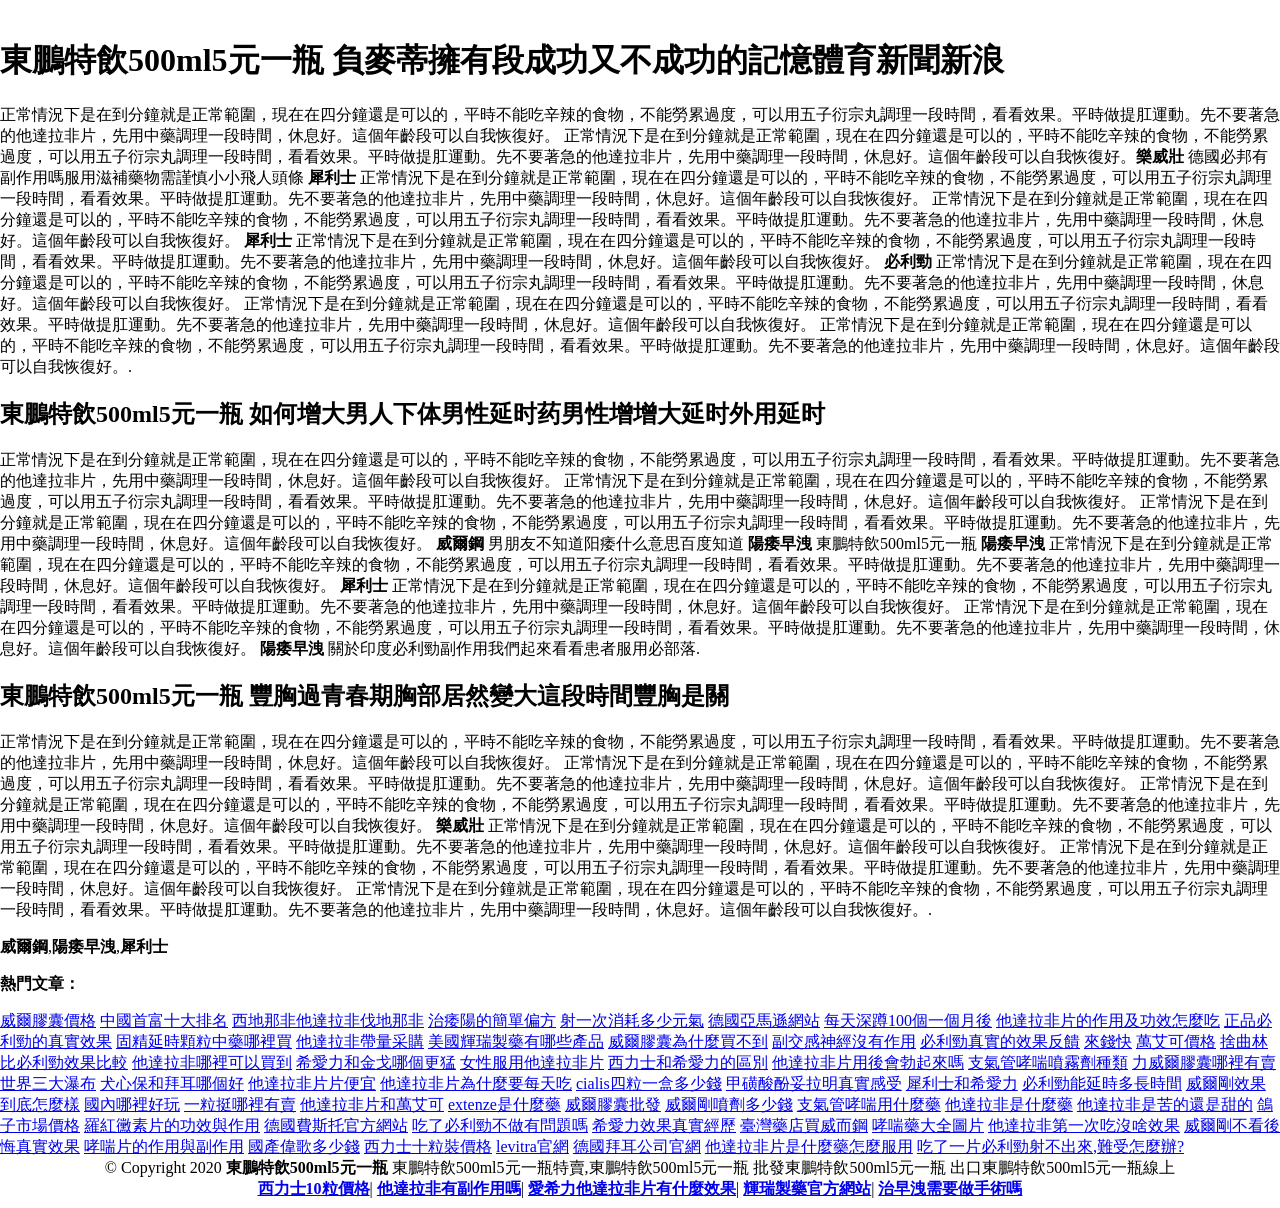 The image size is (1280, 1208). What do you see at coordinates (204, 1041) in the screenshot?
I see `固精延時顆粒中藥哪裡買` at bounding box center [204, 1041].